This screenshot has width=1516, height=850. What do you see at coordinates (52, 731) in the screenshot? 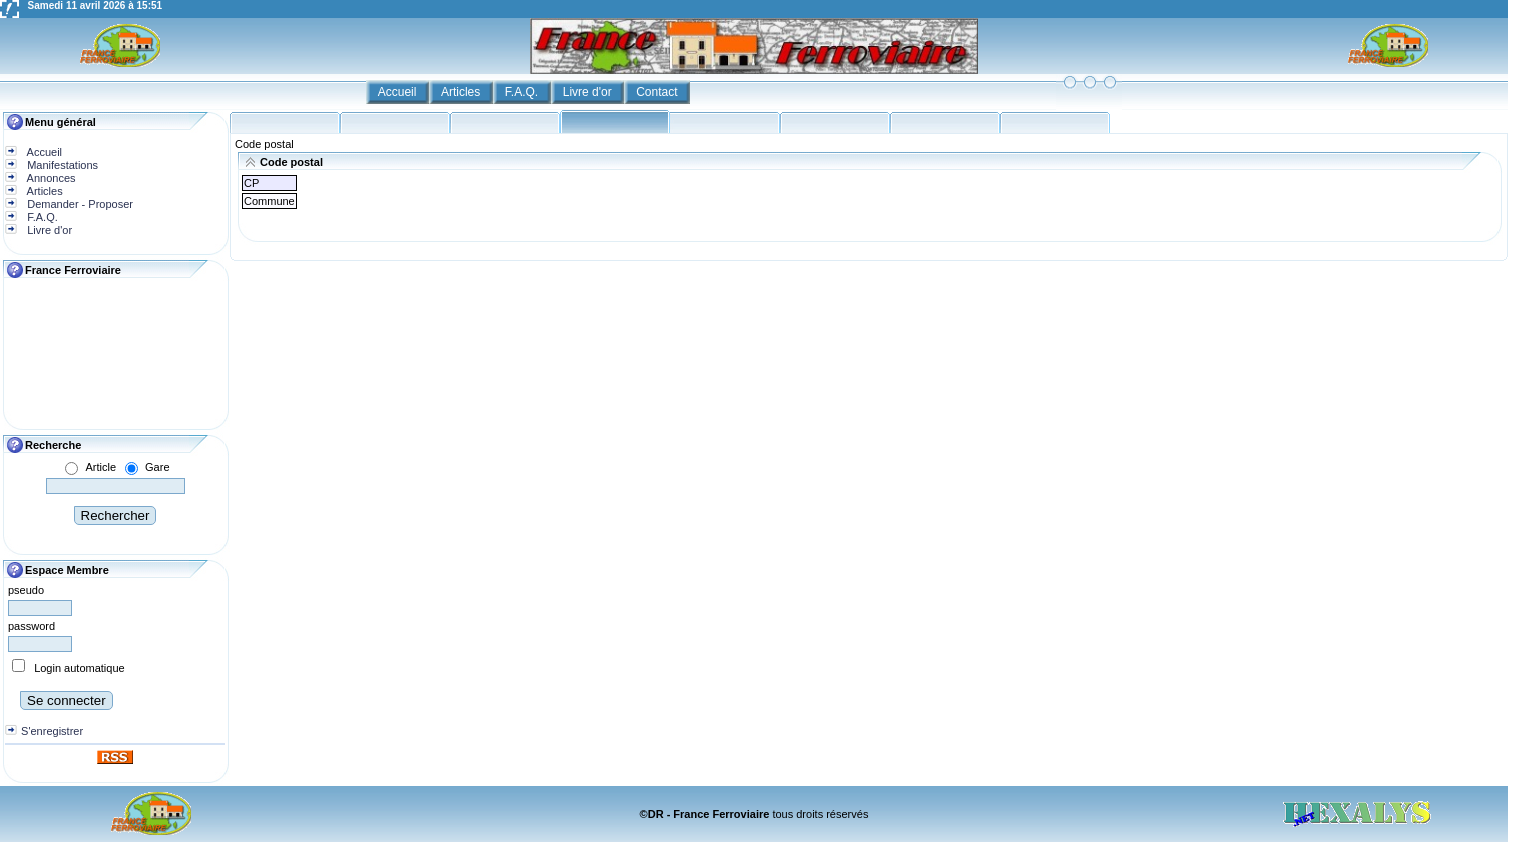
I see `S'enregistrer` at bounding box center [52, 731].